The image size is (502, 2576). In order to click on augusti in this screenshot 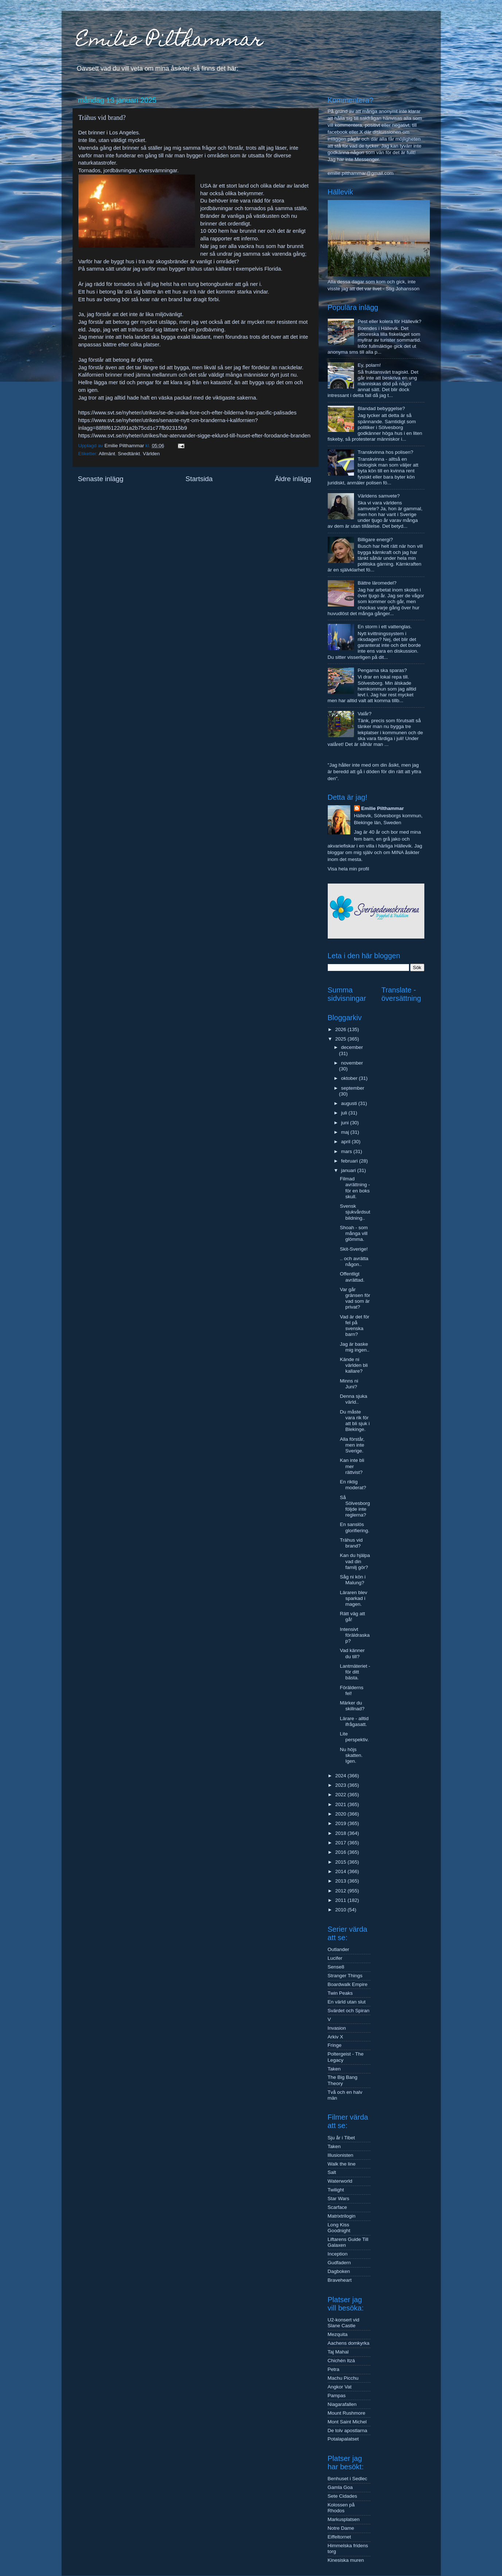, I will do `click(349, 1103)`.